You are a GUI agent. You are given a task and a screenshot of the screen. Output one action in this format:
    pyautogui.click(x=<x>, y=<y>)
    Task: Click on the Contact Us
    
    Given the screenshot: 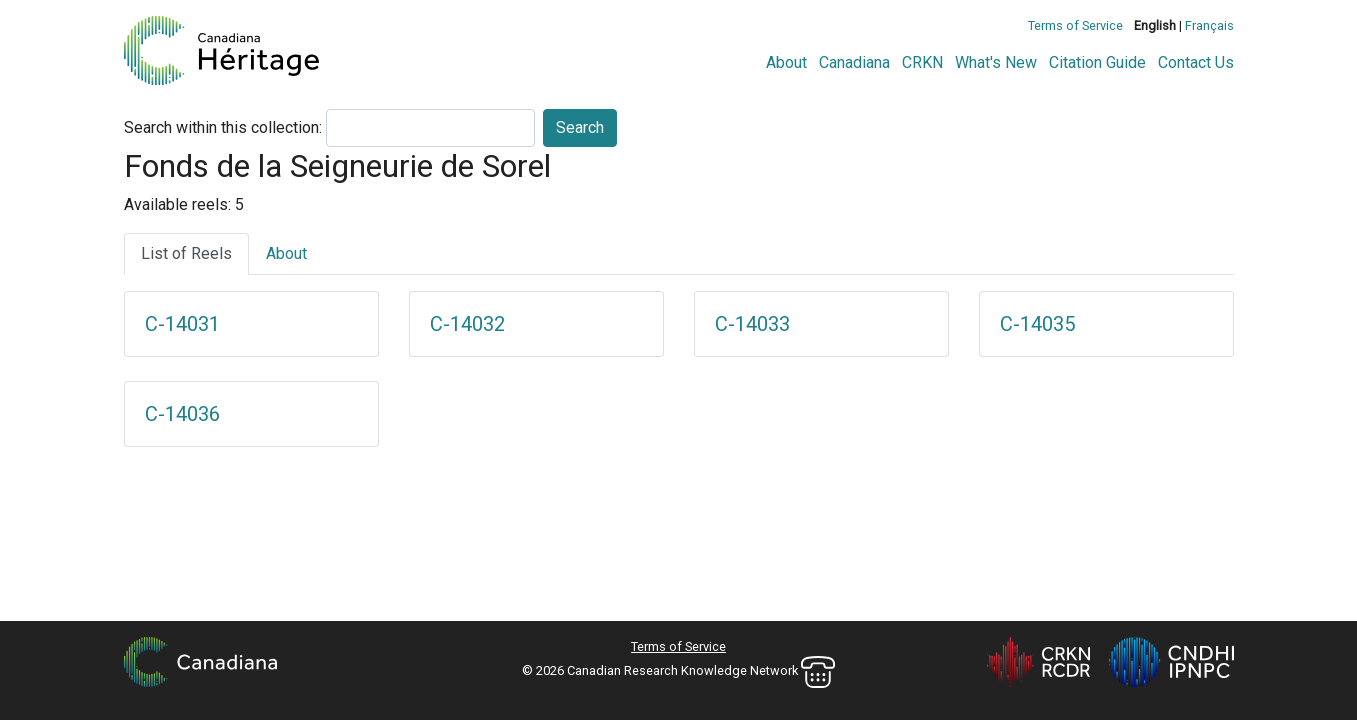 What is the action you would take?
    pyautogui.click(x=1196, y=62)
    